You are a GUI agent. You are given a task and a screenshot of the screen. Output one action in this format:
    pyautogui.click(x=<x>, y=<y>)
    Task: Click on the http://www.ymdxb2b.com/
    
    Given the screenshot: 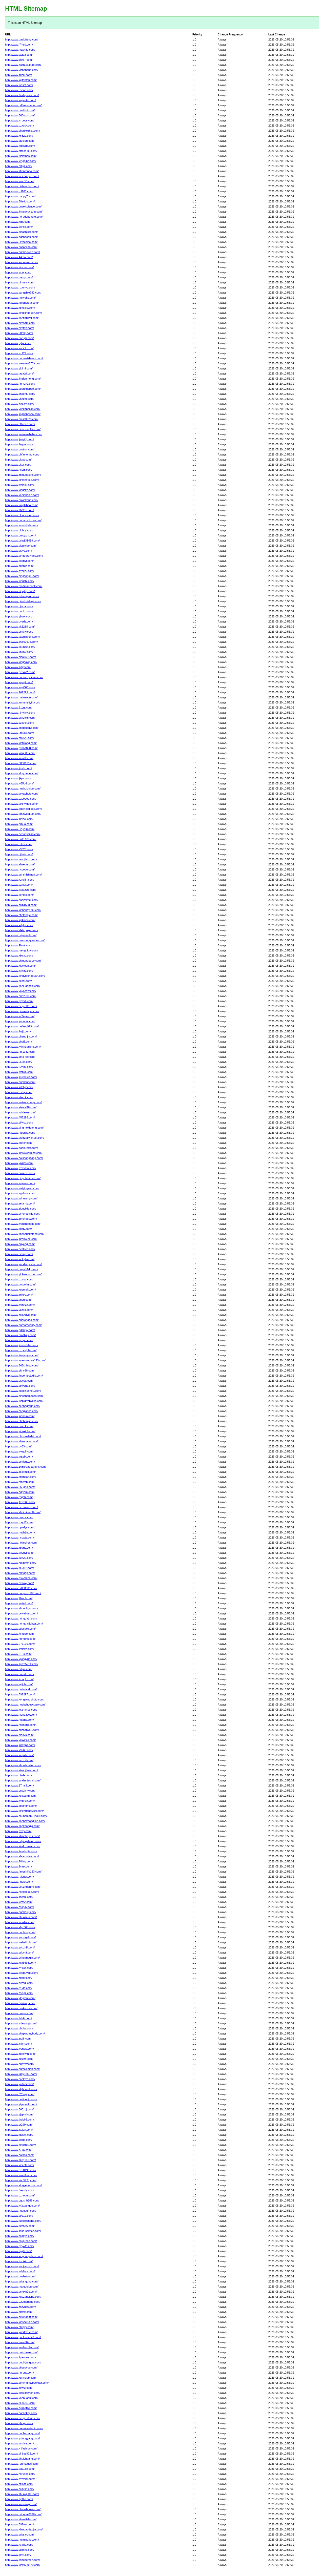 What is the action you would take?
    pyautogui.click(x=21, y=2291)
    